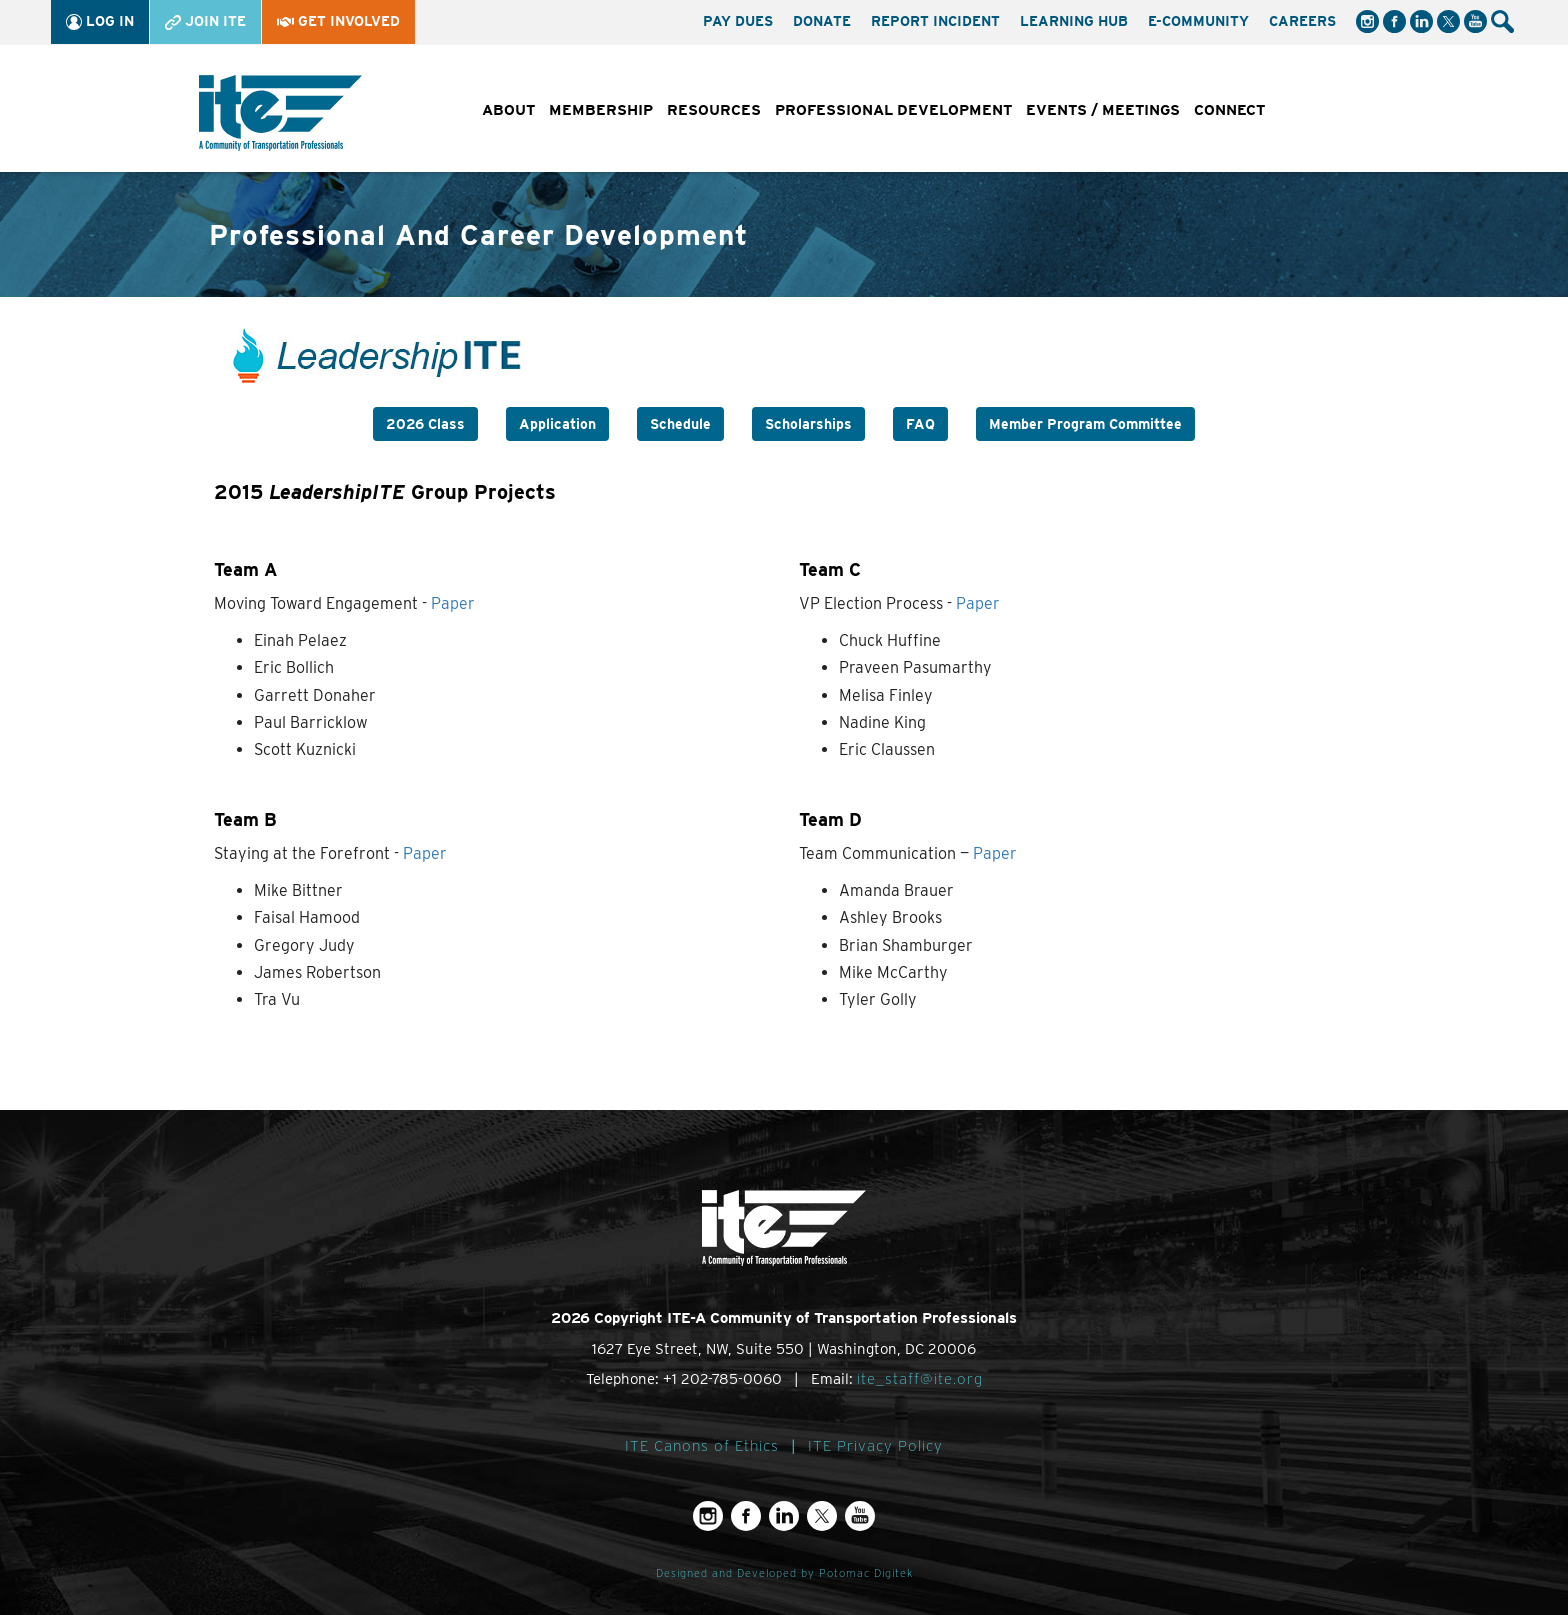 The width and height of the screenshot is (1568, 1615). What do you see at coordinates (205, 21) in the screenshot?
I see `Join ITE` at bounding box center [205, 21].